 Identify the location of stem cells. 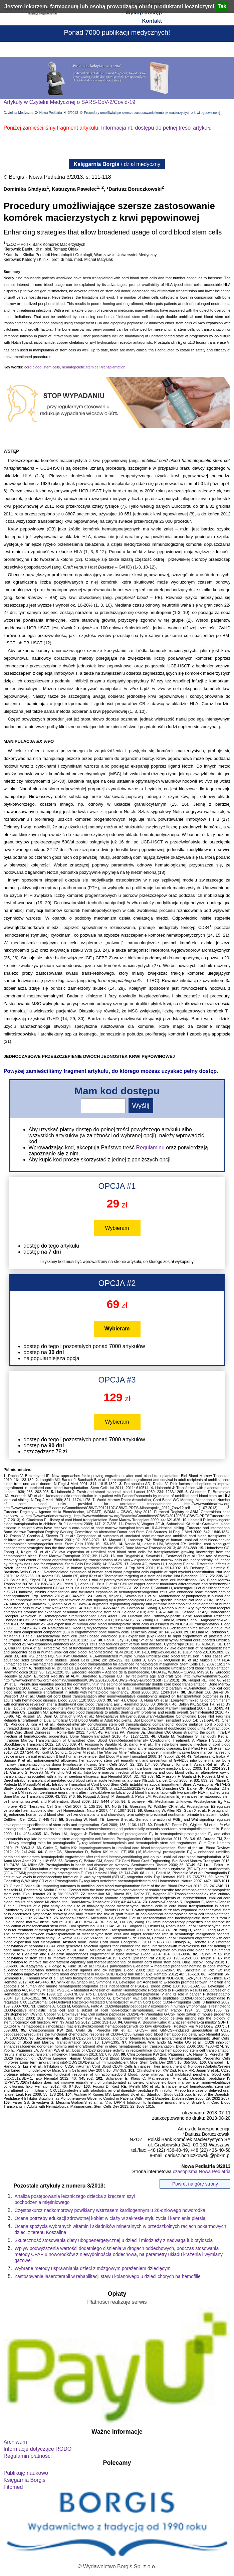
(51, 367).